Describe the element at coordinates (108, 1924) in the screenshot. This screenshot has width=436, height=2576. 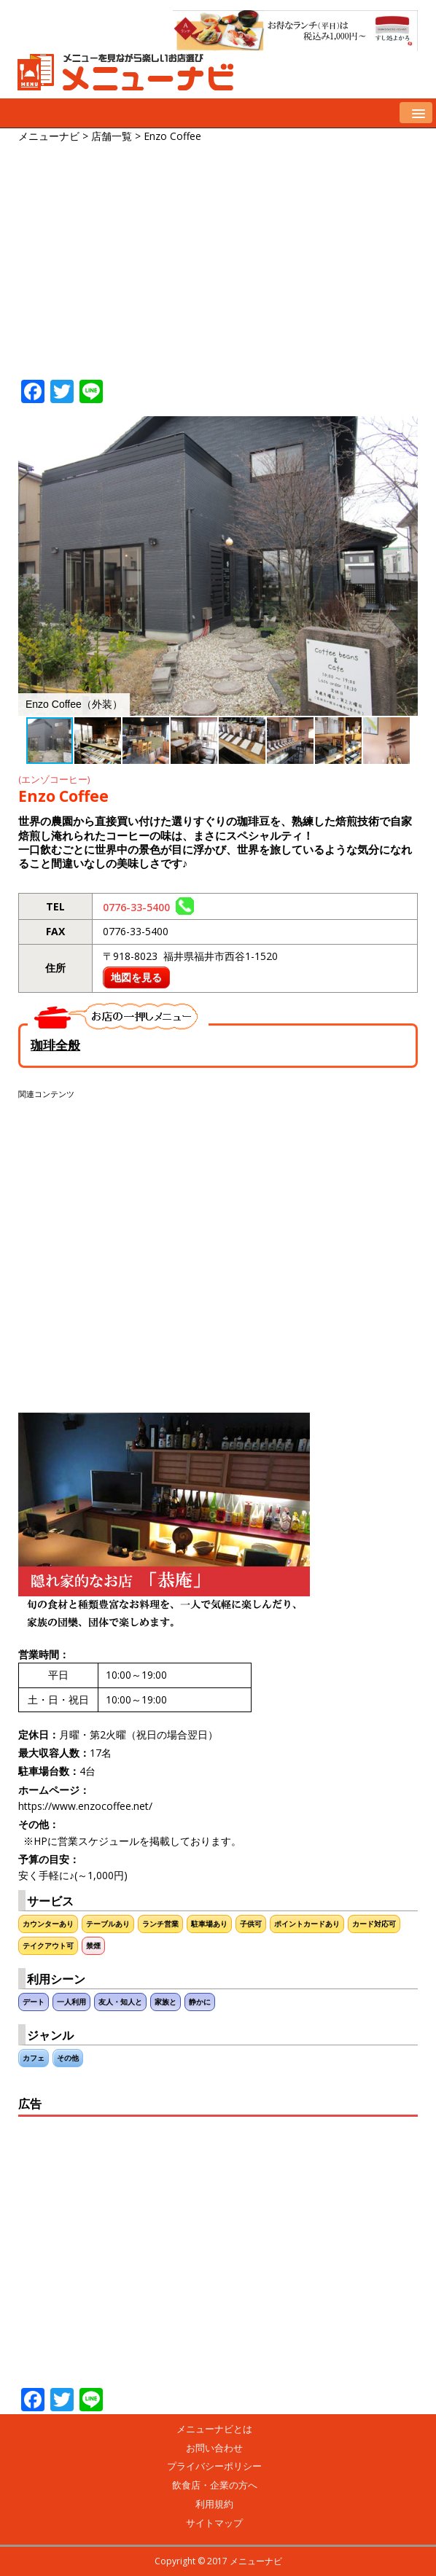
I see `テーブルあり` at that location.